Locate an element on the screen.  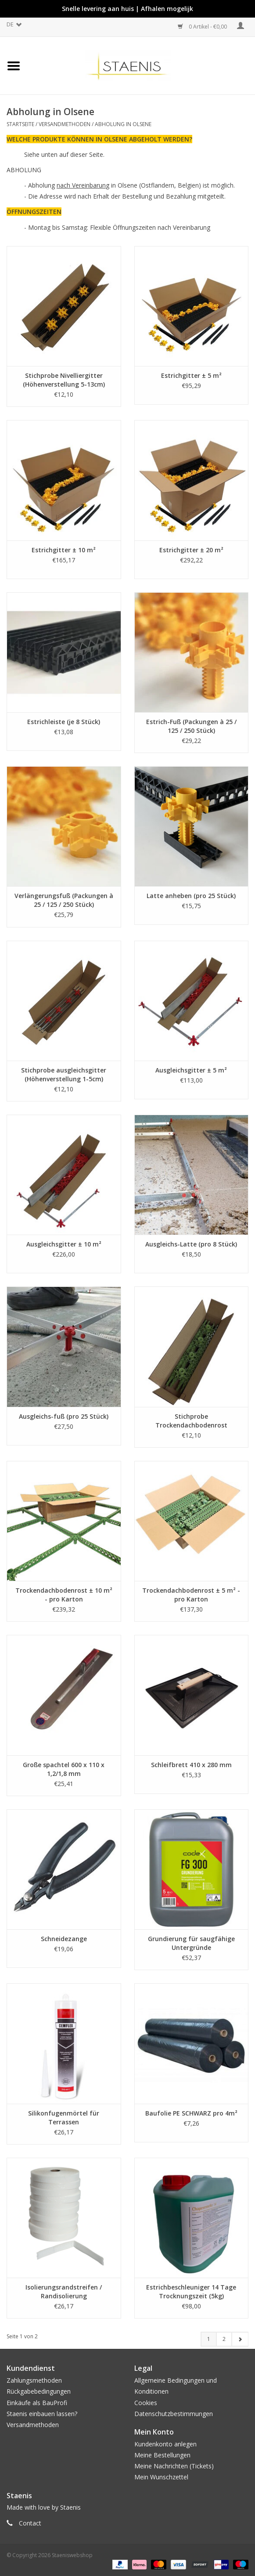
Ausgleichsgitter ± 10 m² is located at coordinates (63, 1244).